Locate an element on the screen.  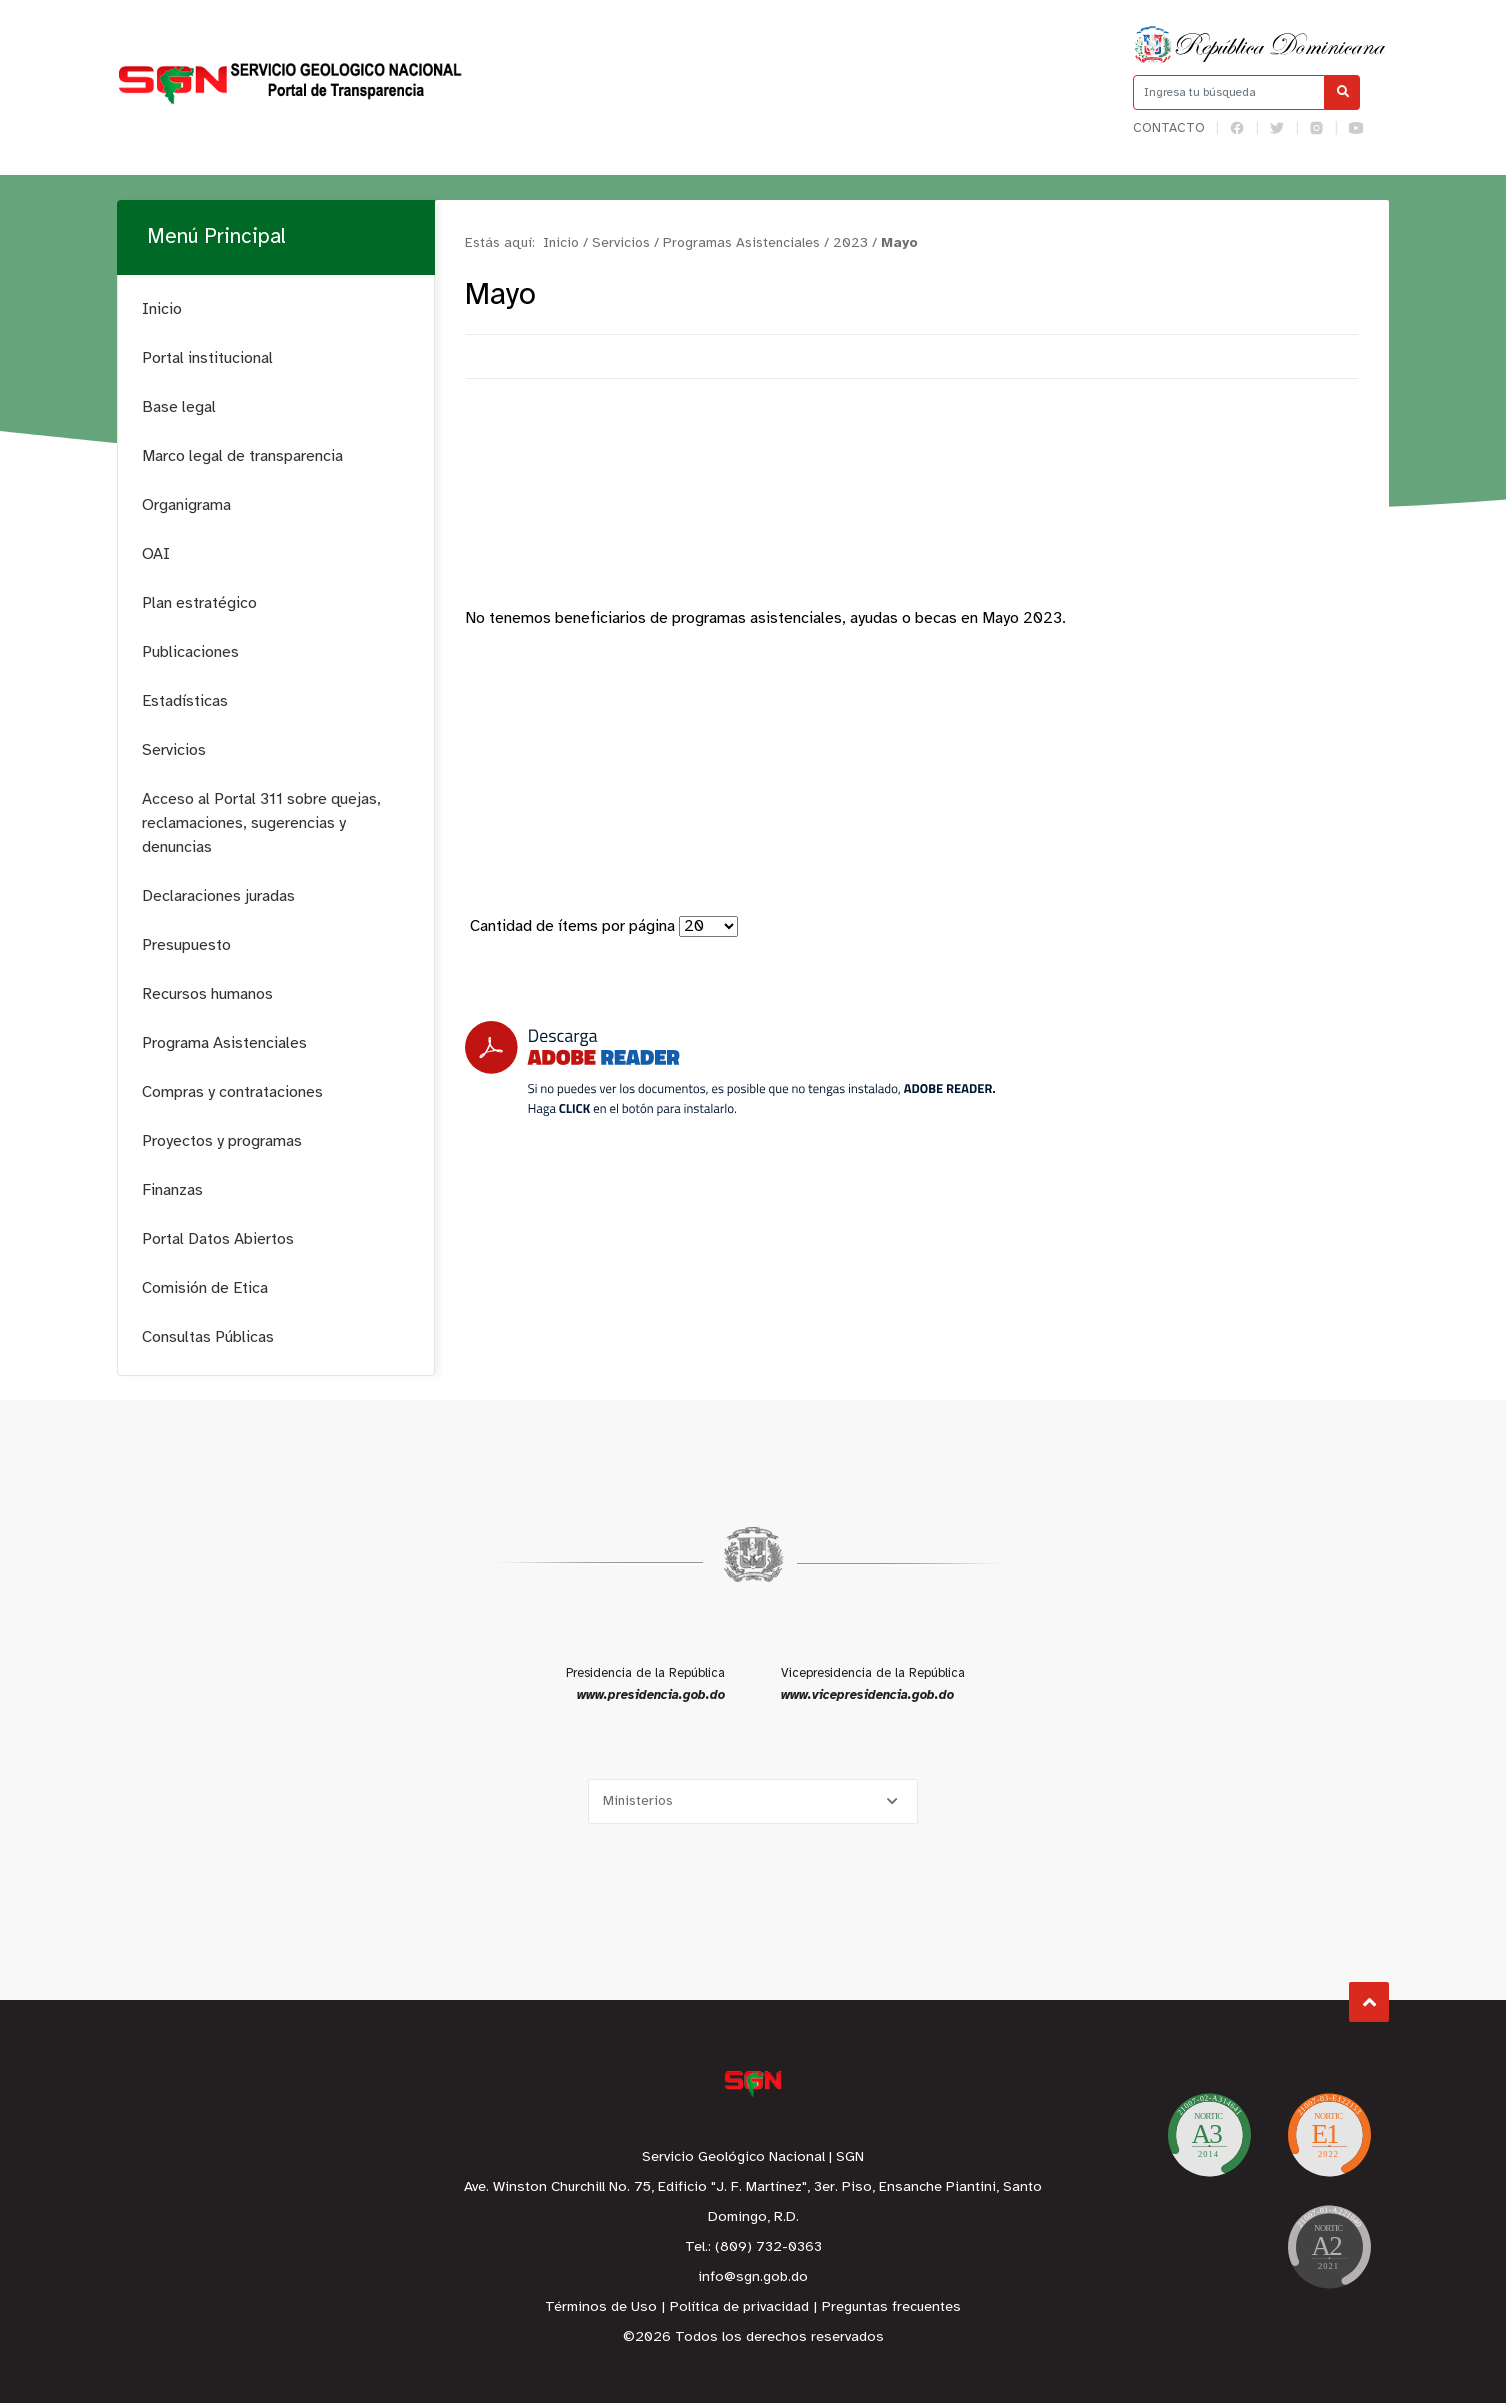
info@sgn.gob.do is located at coordinates (753, 2277).